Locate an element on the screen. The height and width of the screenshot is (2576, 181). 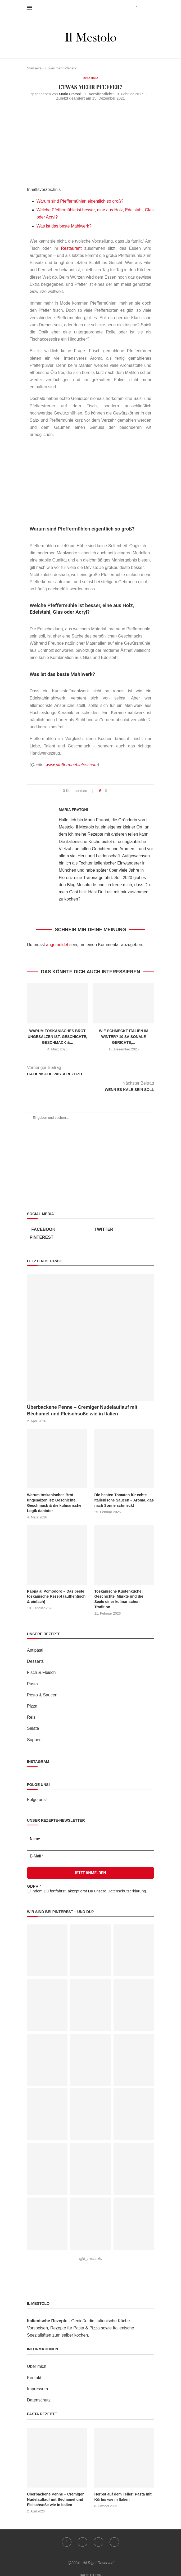
angemeldet is located at coordinates (57, 944).